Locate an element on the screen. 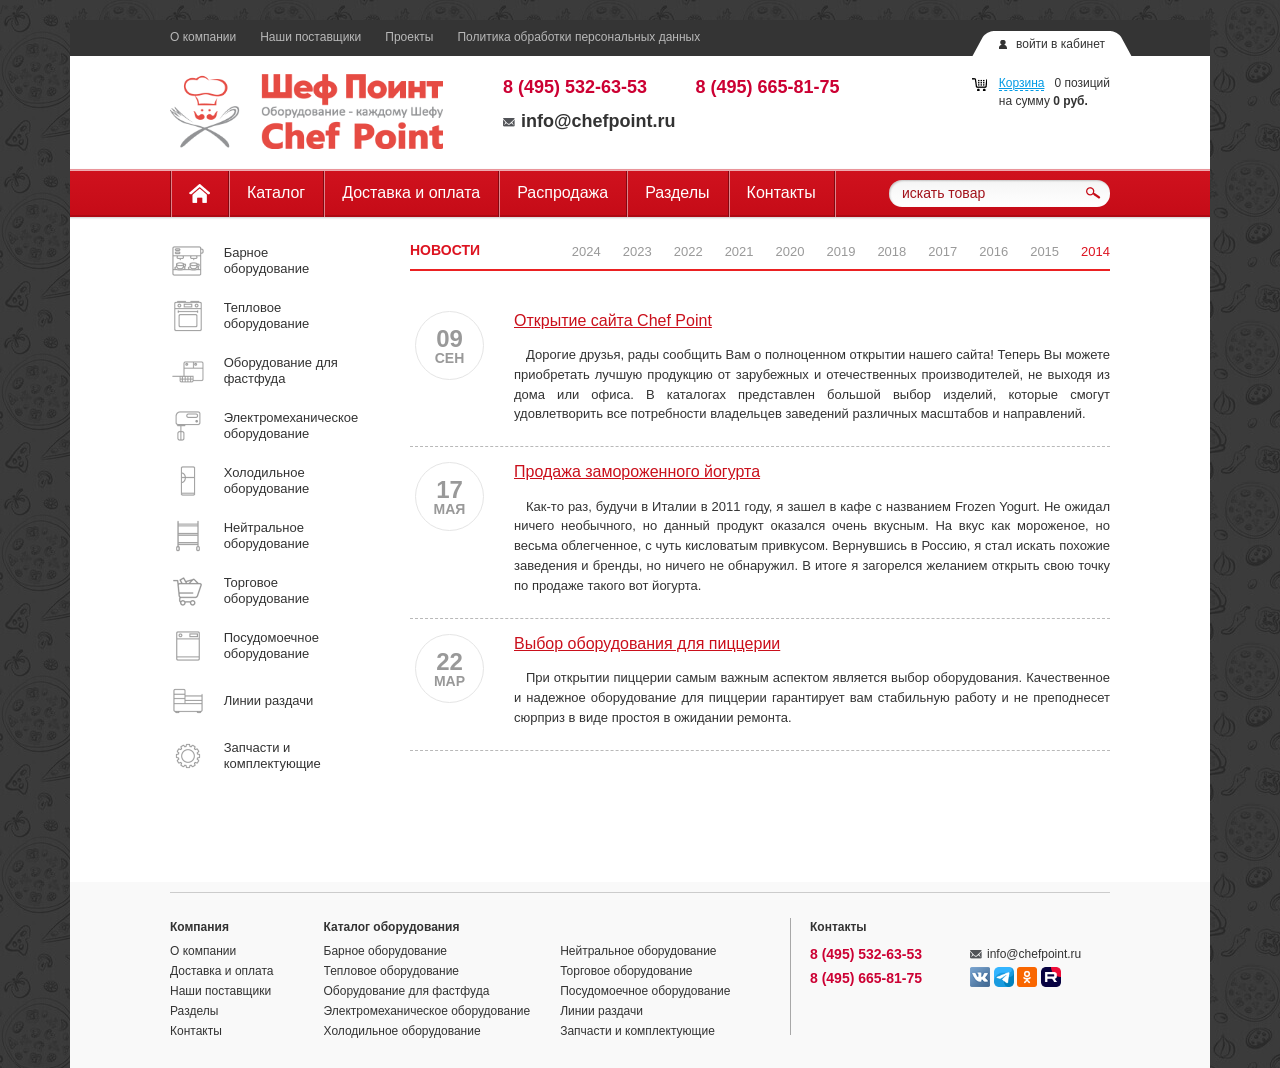 This screenshot has height=1068, width=1280. Доставка и оплата is located at coordinates (411, 192).